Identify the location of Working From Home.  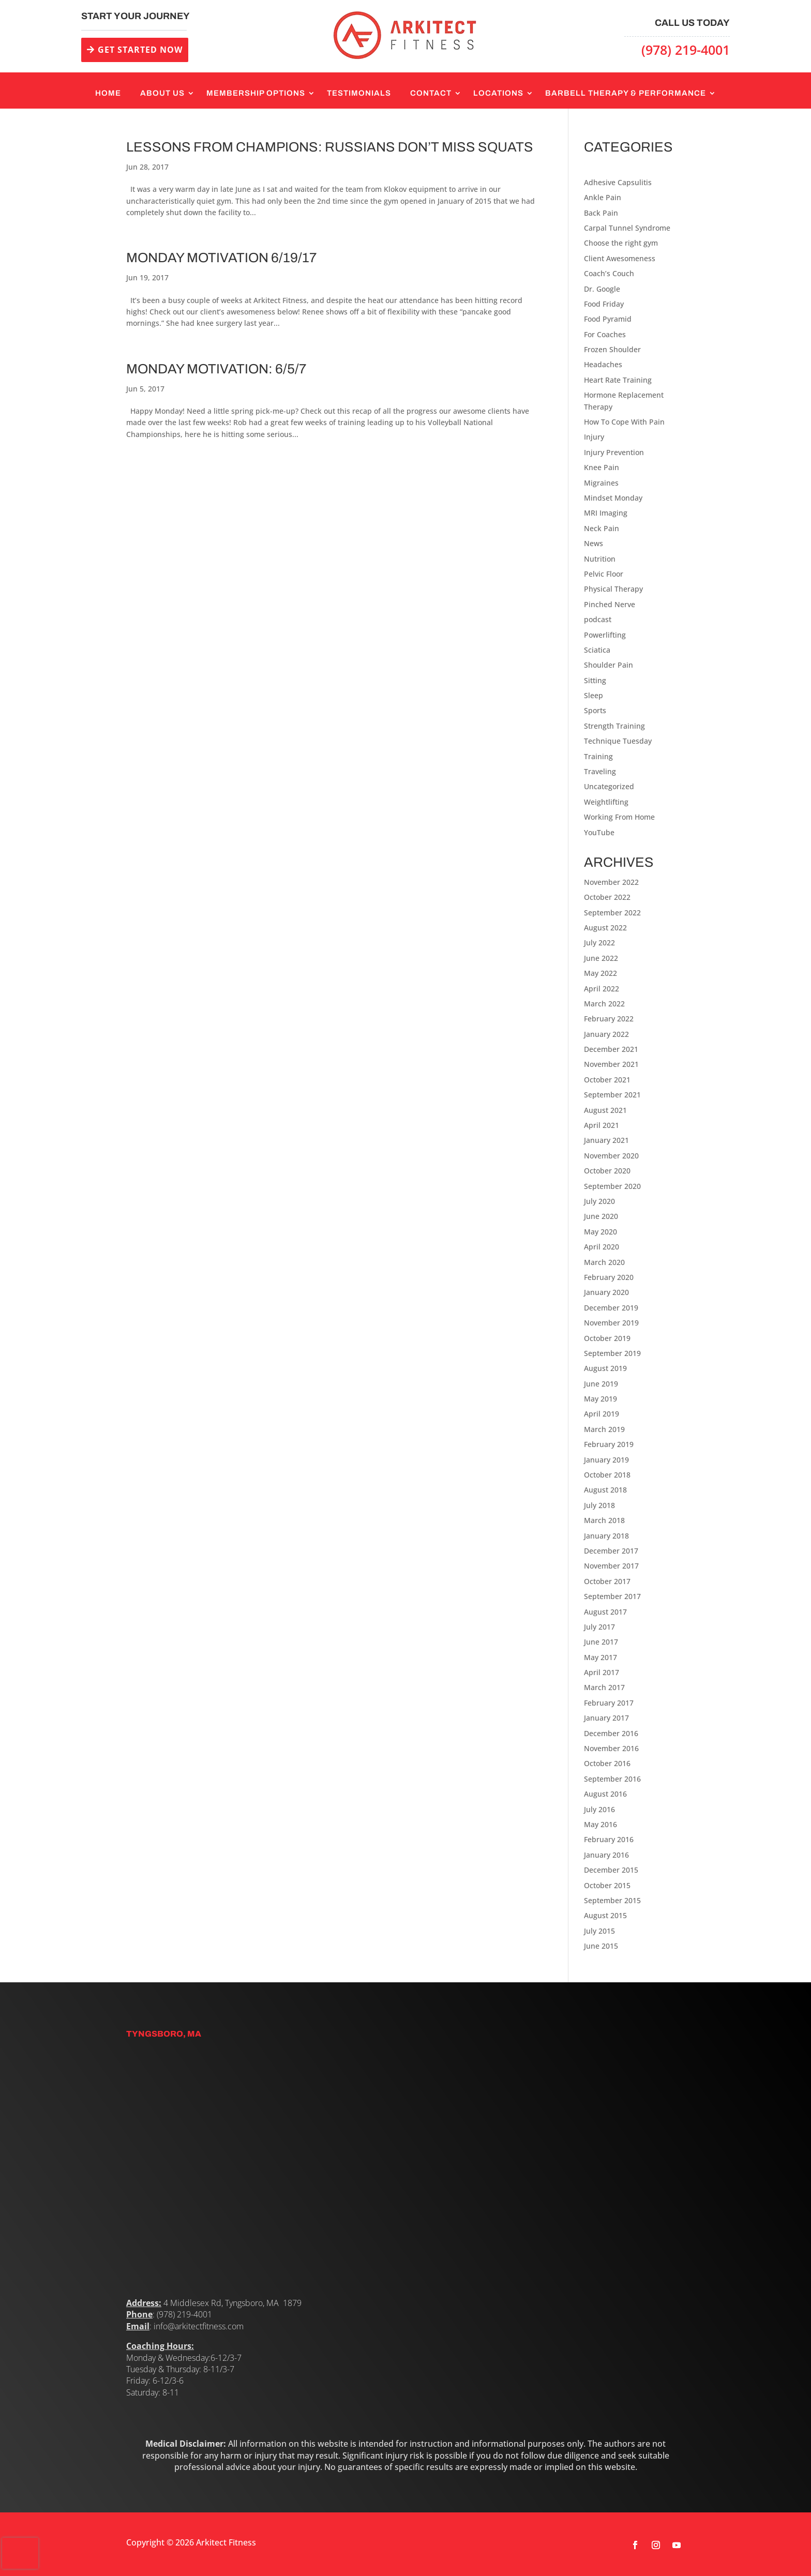
(619, 817).